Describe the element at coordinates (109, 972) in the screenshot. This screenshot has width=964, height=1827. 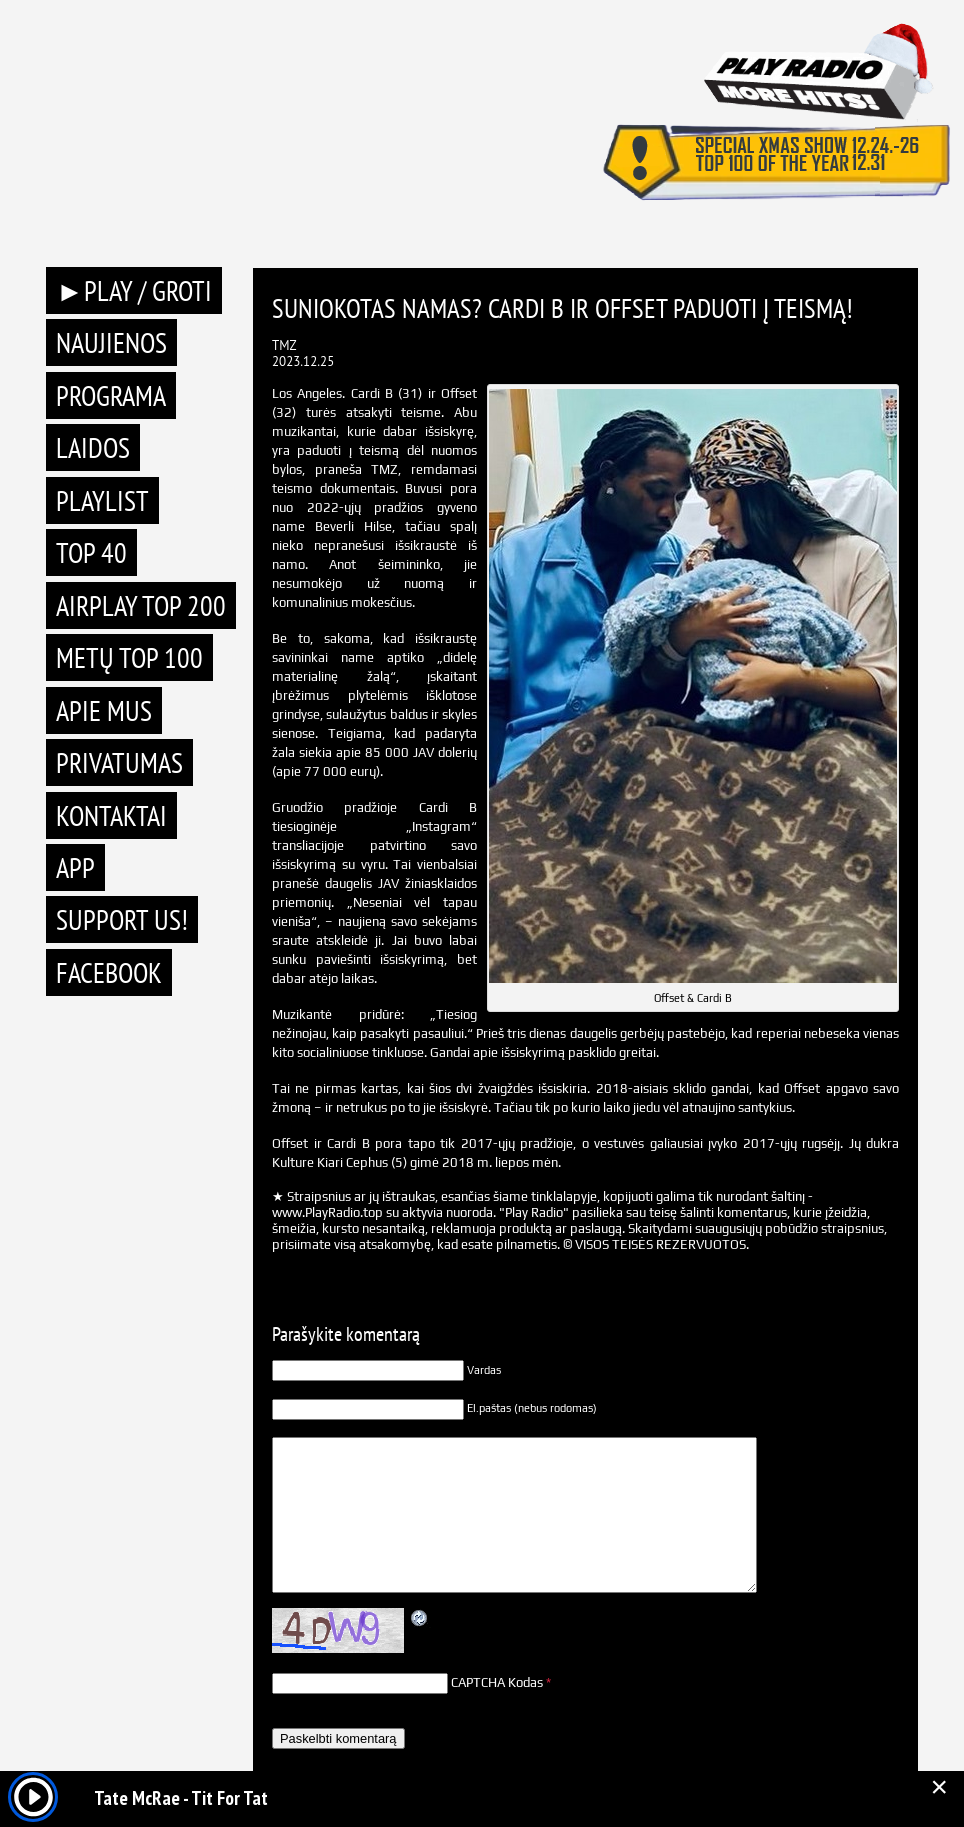
I see `Facebook` at that location.